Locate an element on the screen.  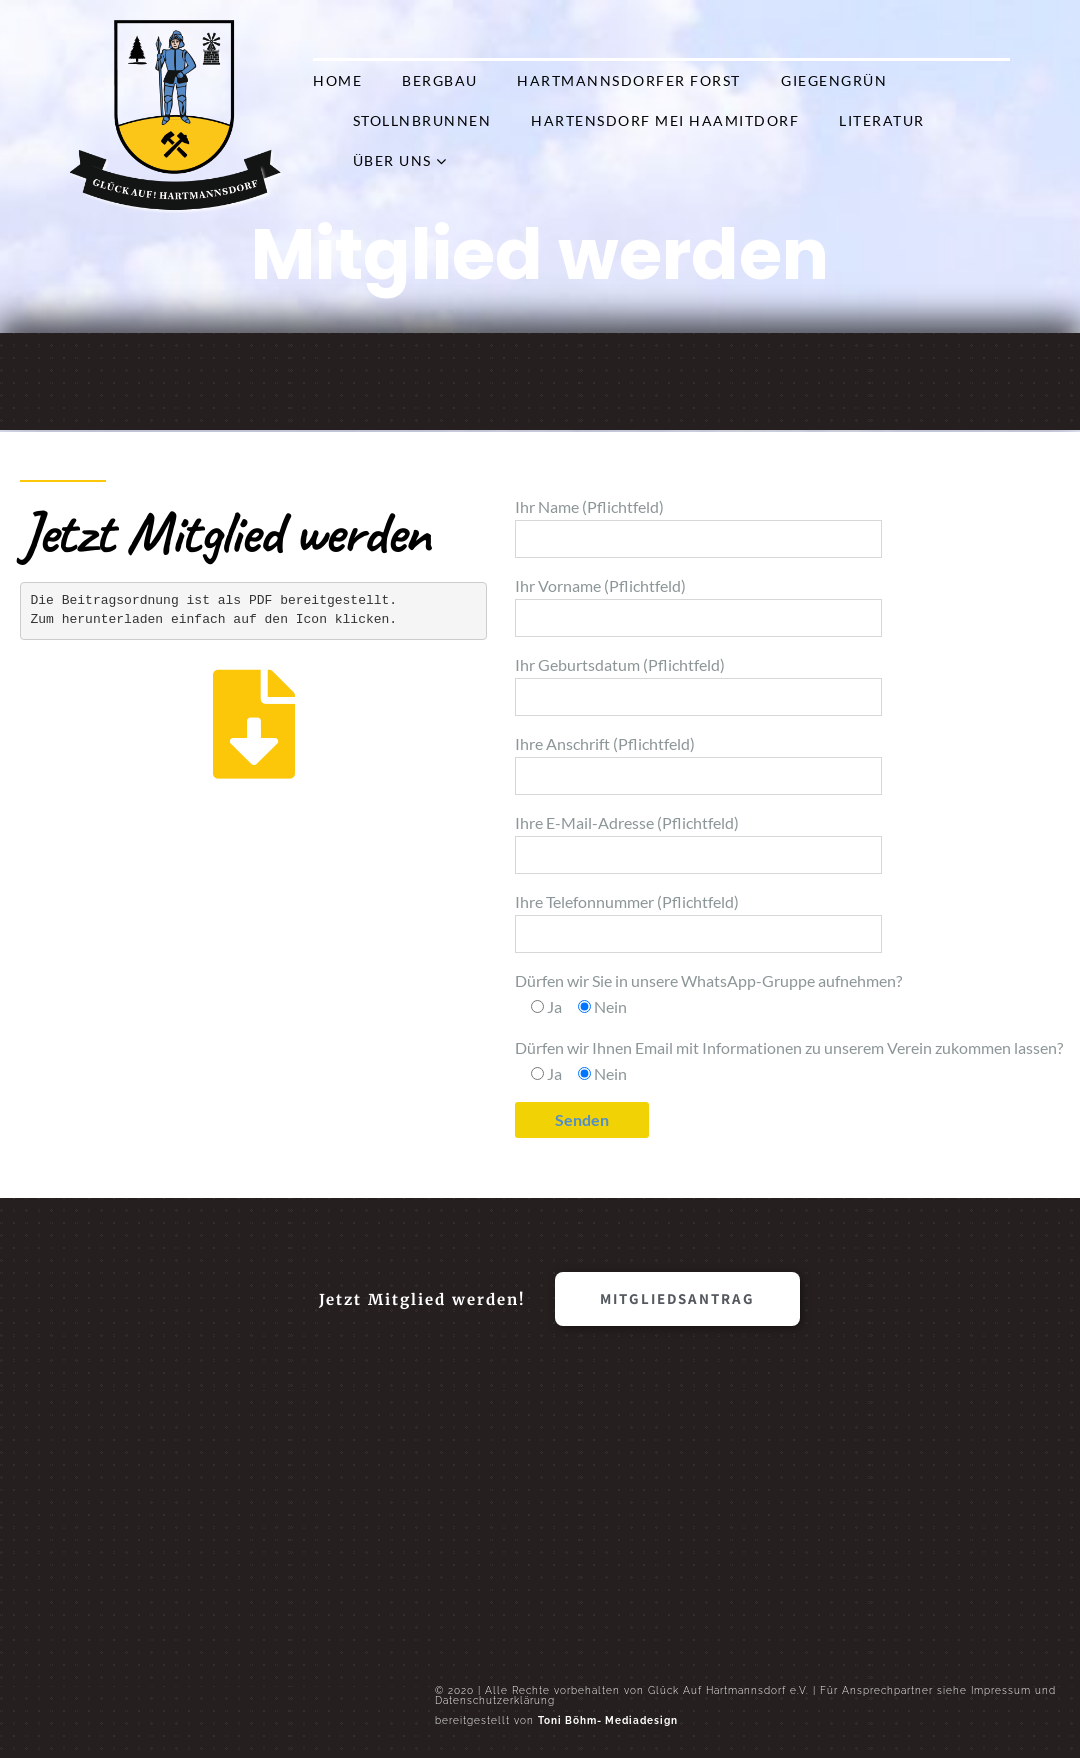
Über Uns is located at coordinates (392, 160).